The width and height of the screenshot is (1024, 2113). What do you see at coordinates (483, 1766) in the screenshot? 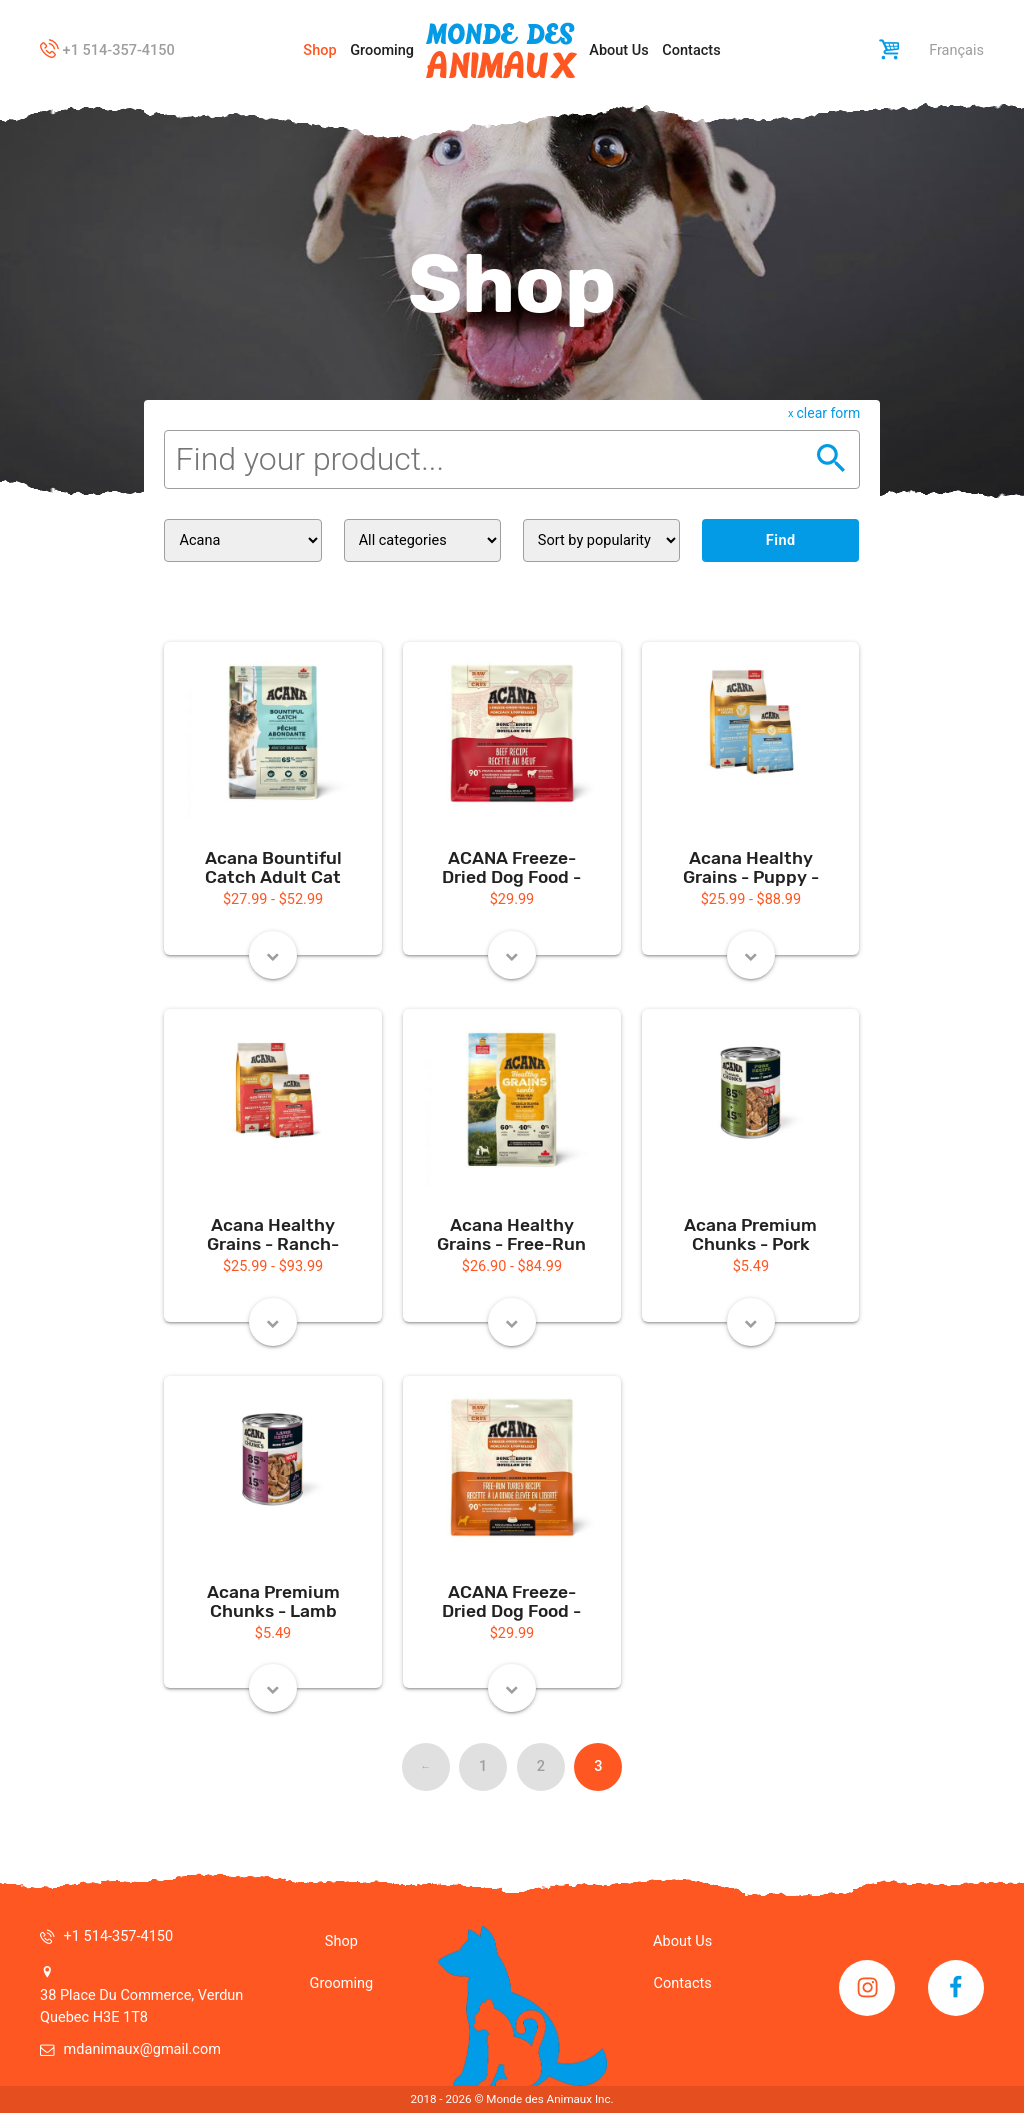
I see `1 [Page 1]` at bounding box center [483, 1766].